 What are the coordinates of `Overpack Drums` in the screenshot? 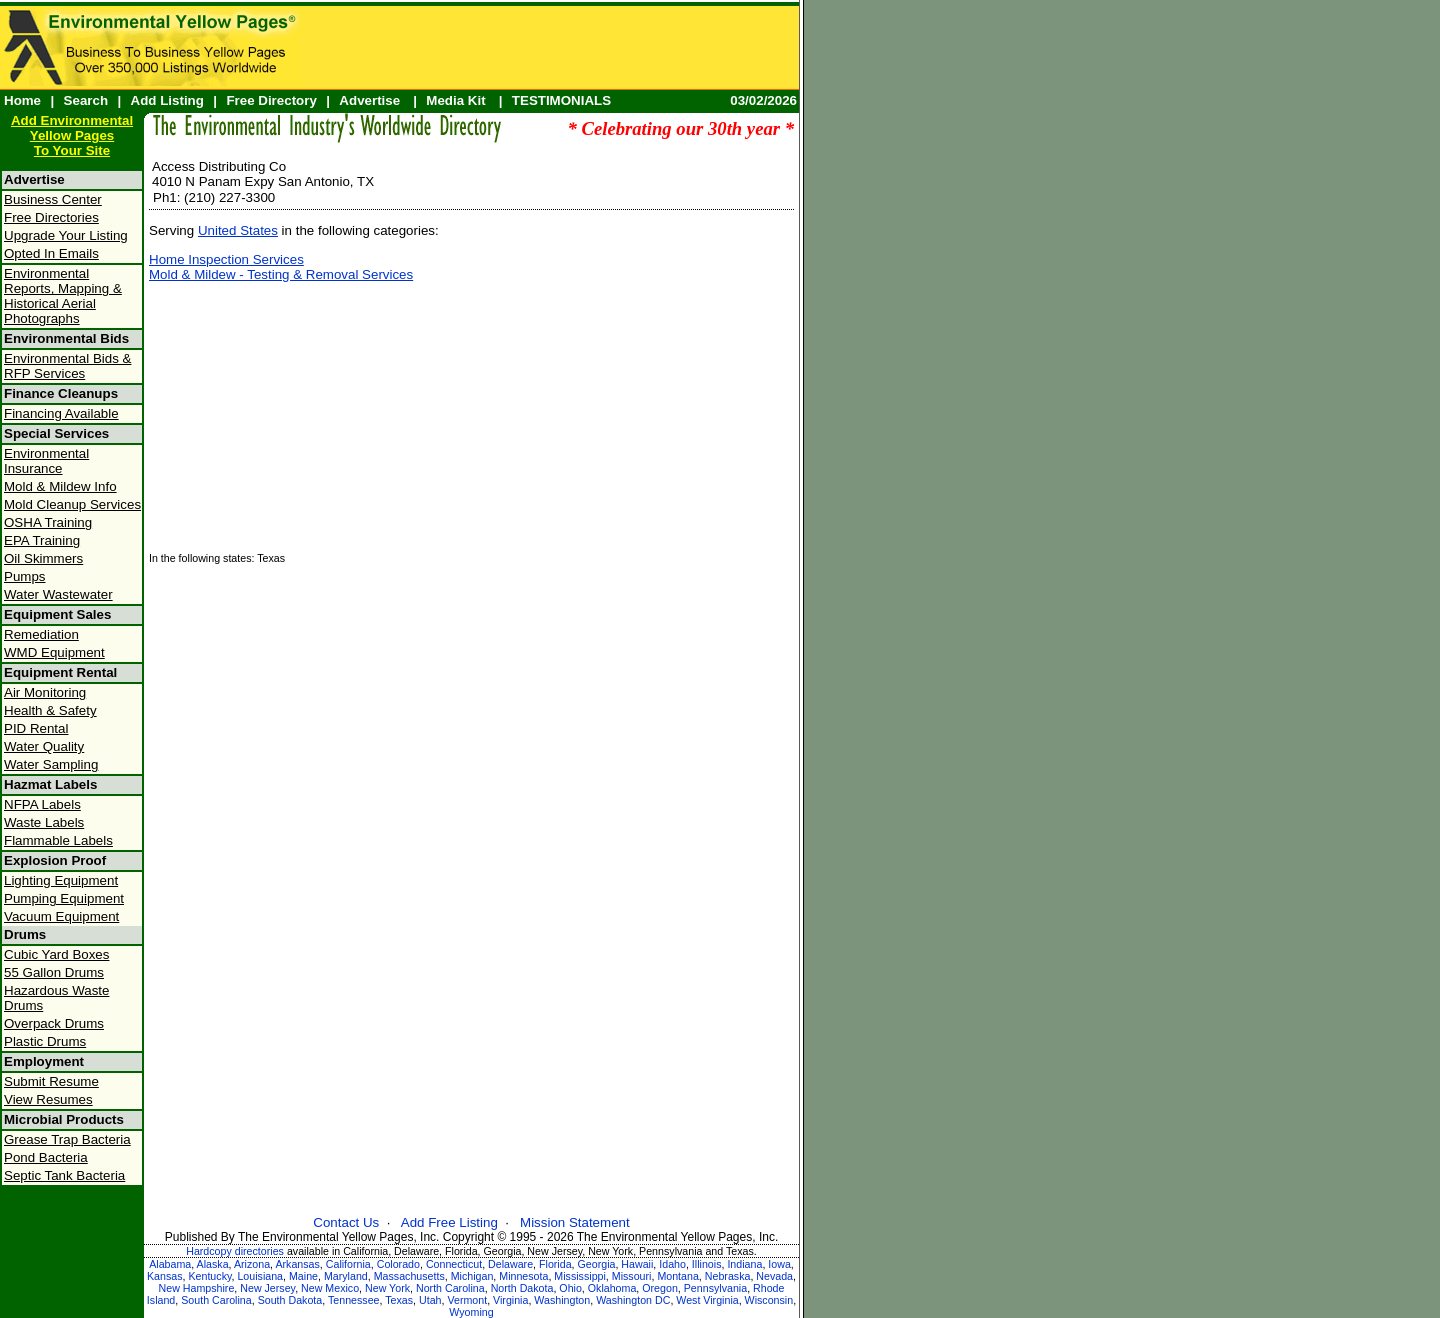 It's located at (54, 1023).